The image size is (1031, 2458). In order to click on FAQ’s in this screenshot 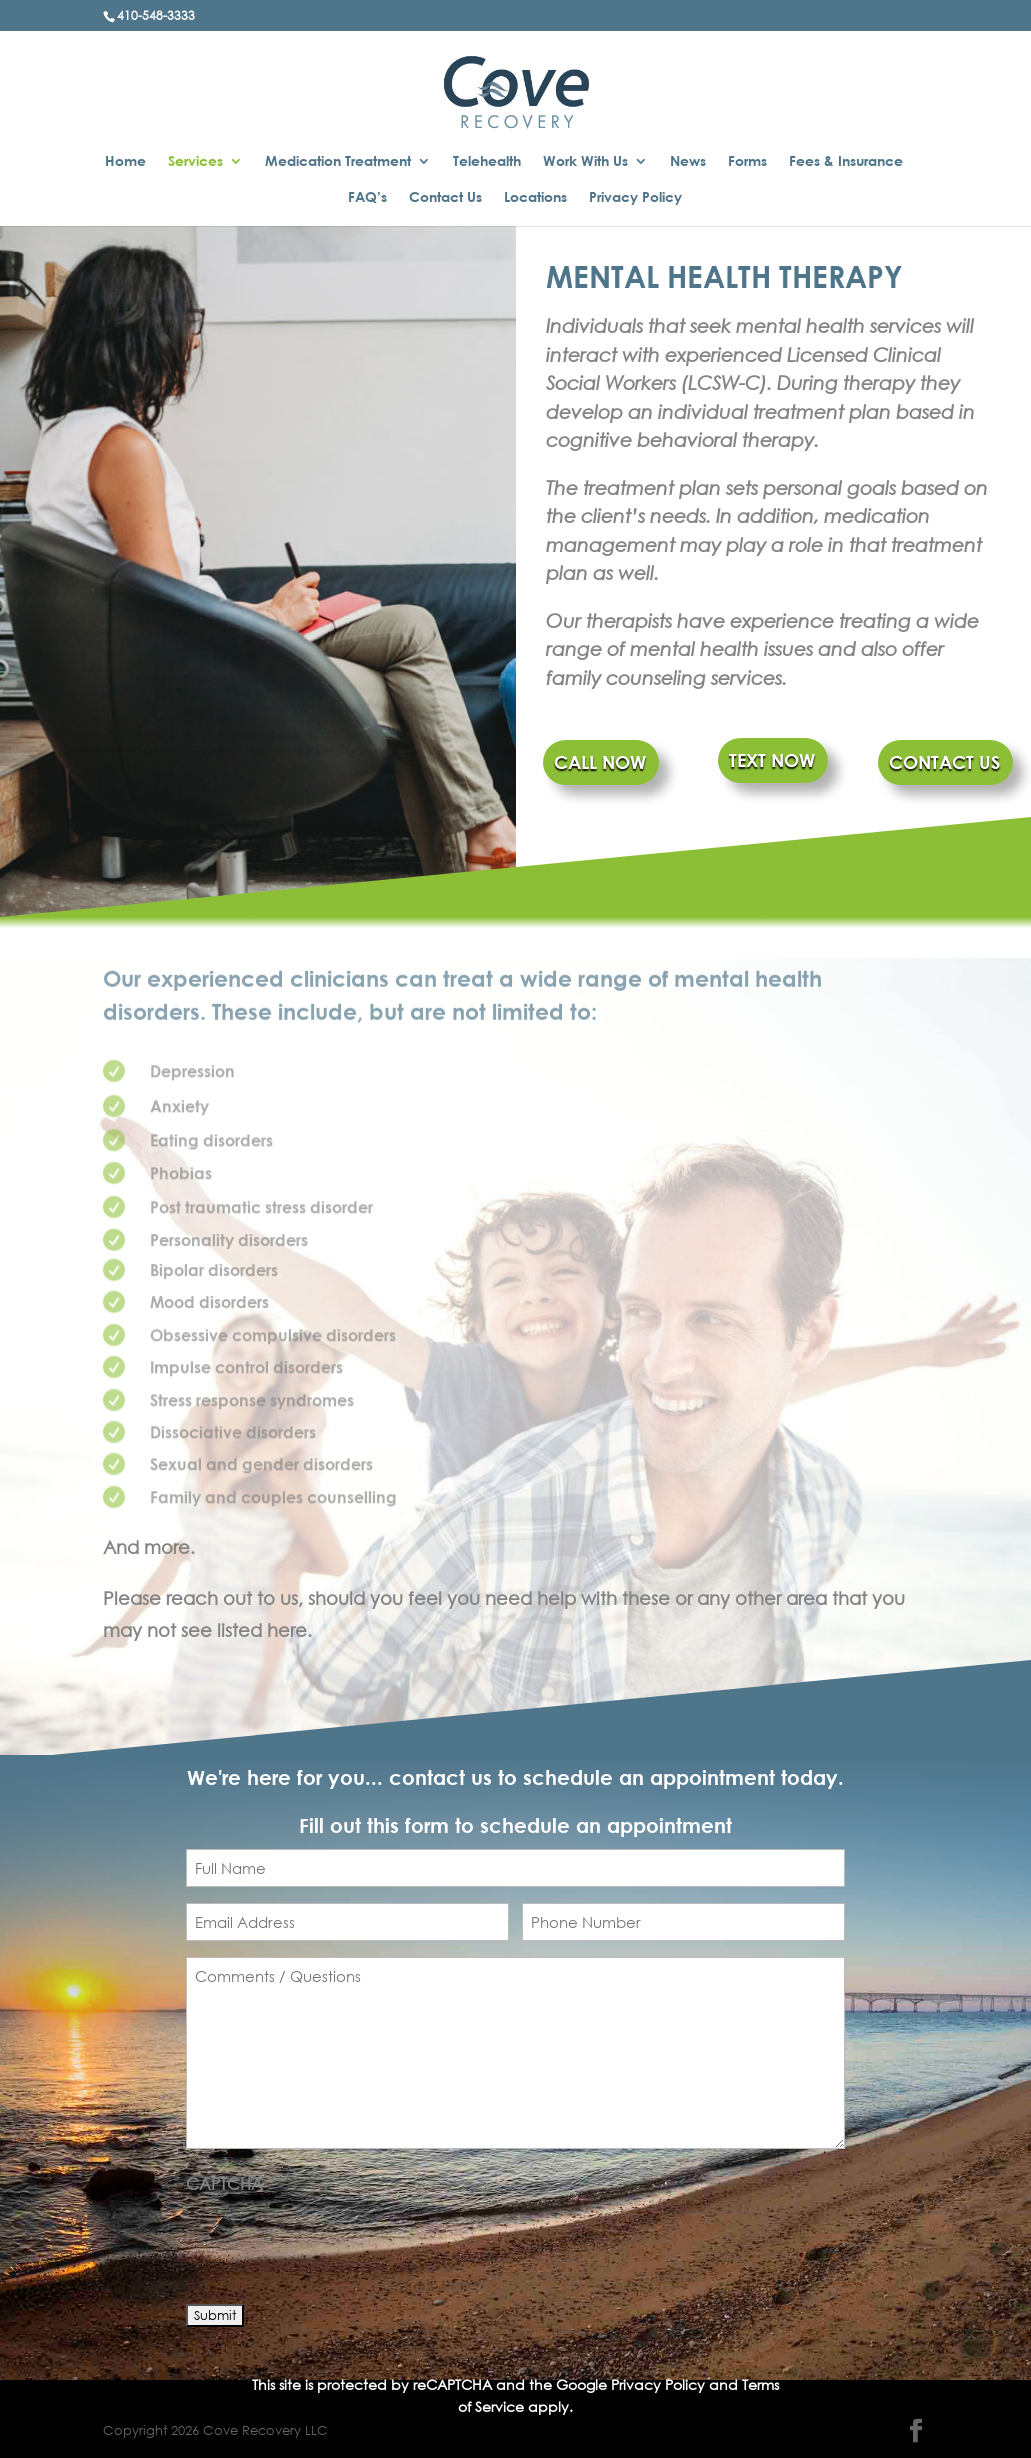, I will do `click(367, 197)`.